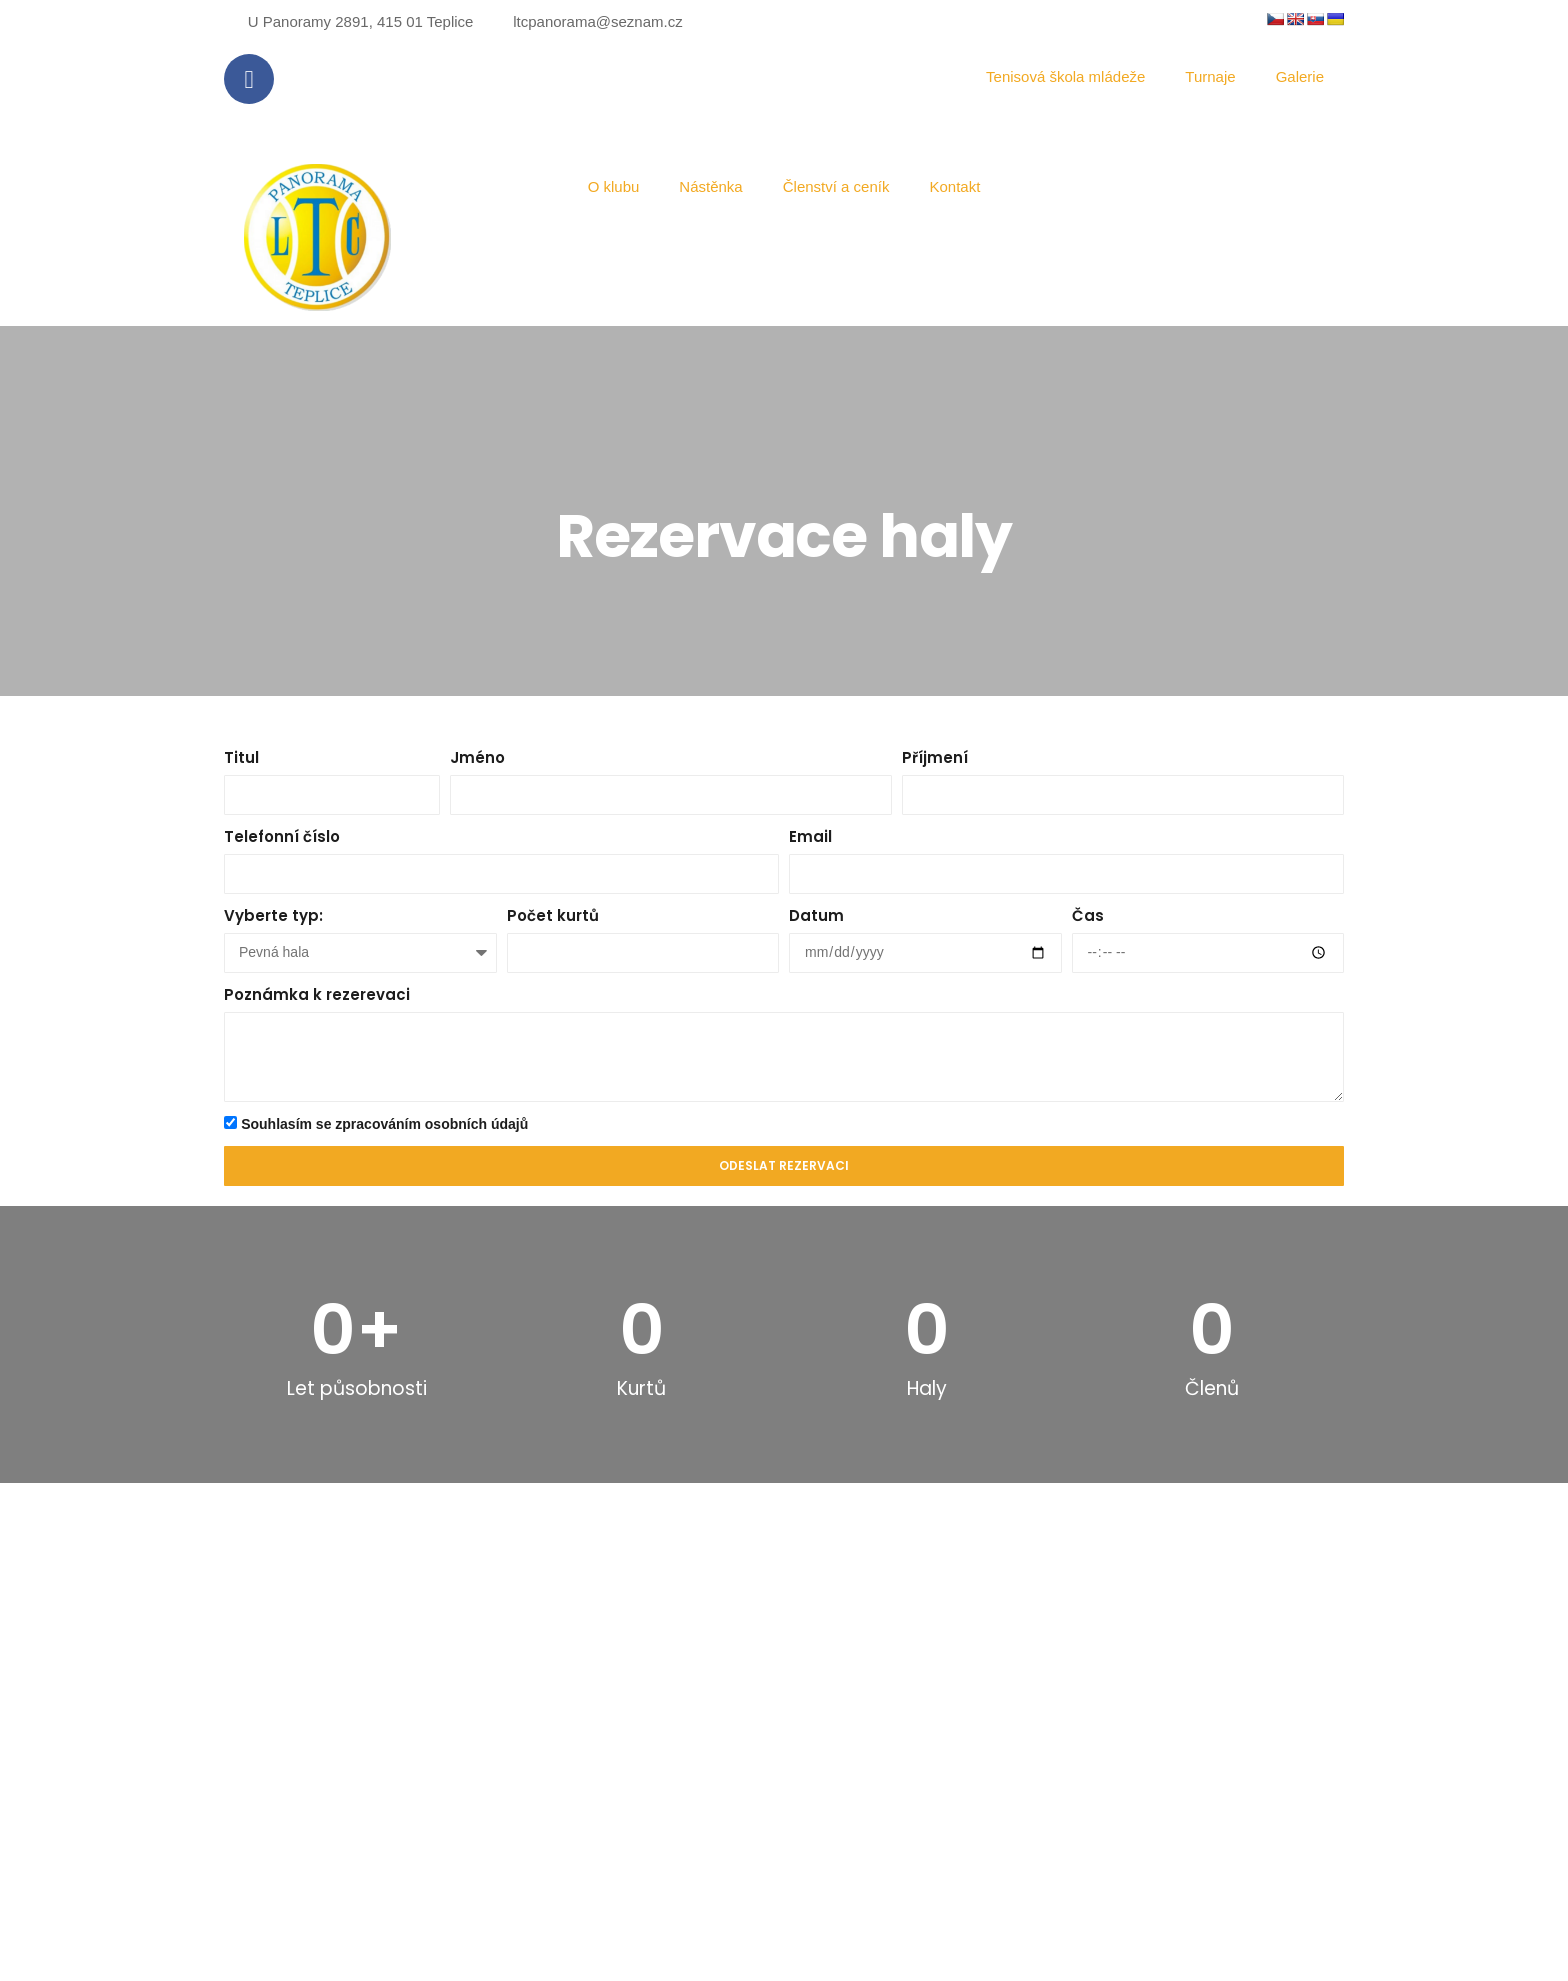 This screenshot has height=1981, width=1568. What do you see at coordinates (1088, 915) in the screenshot?
I see `Čas` at bounding box center [1088, 915].